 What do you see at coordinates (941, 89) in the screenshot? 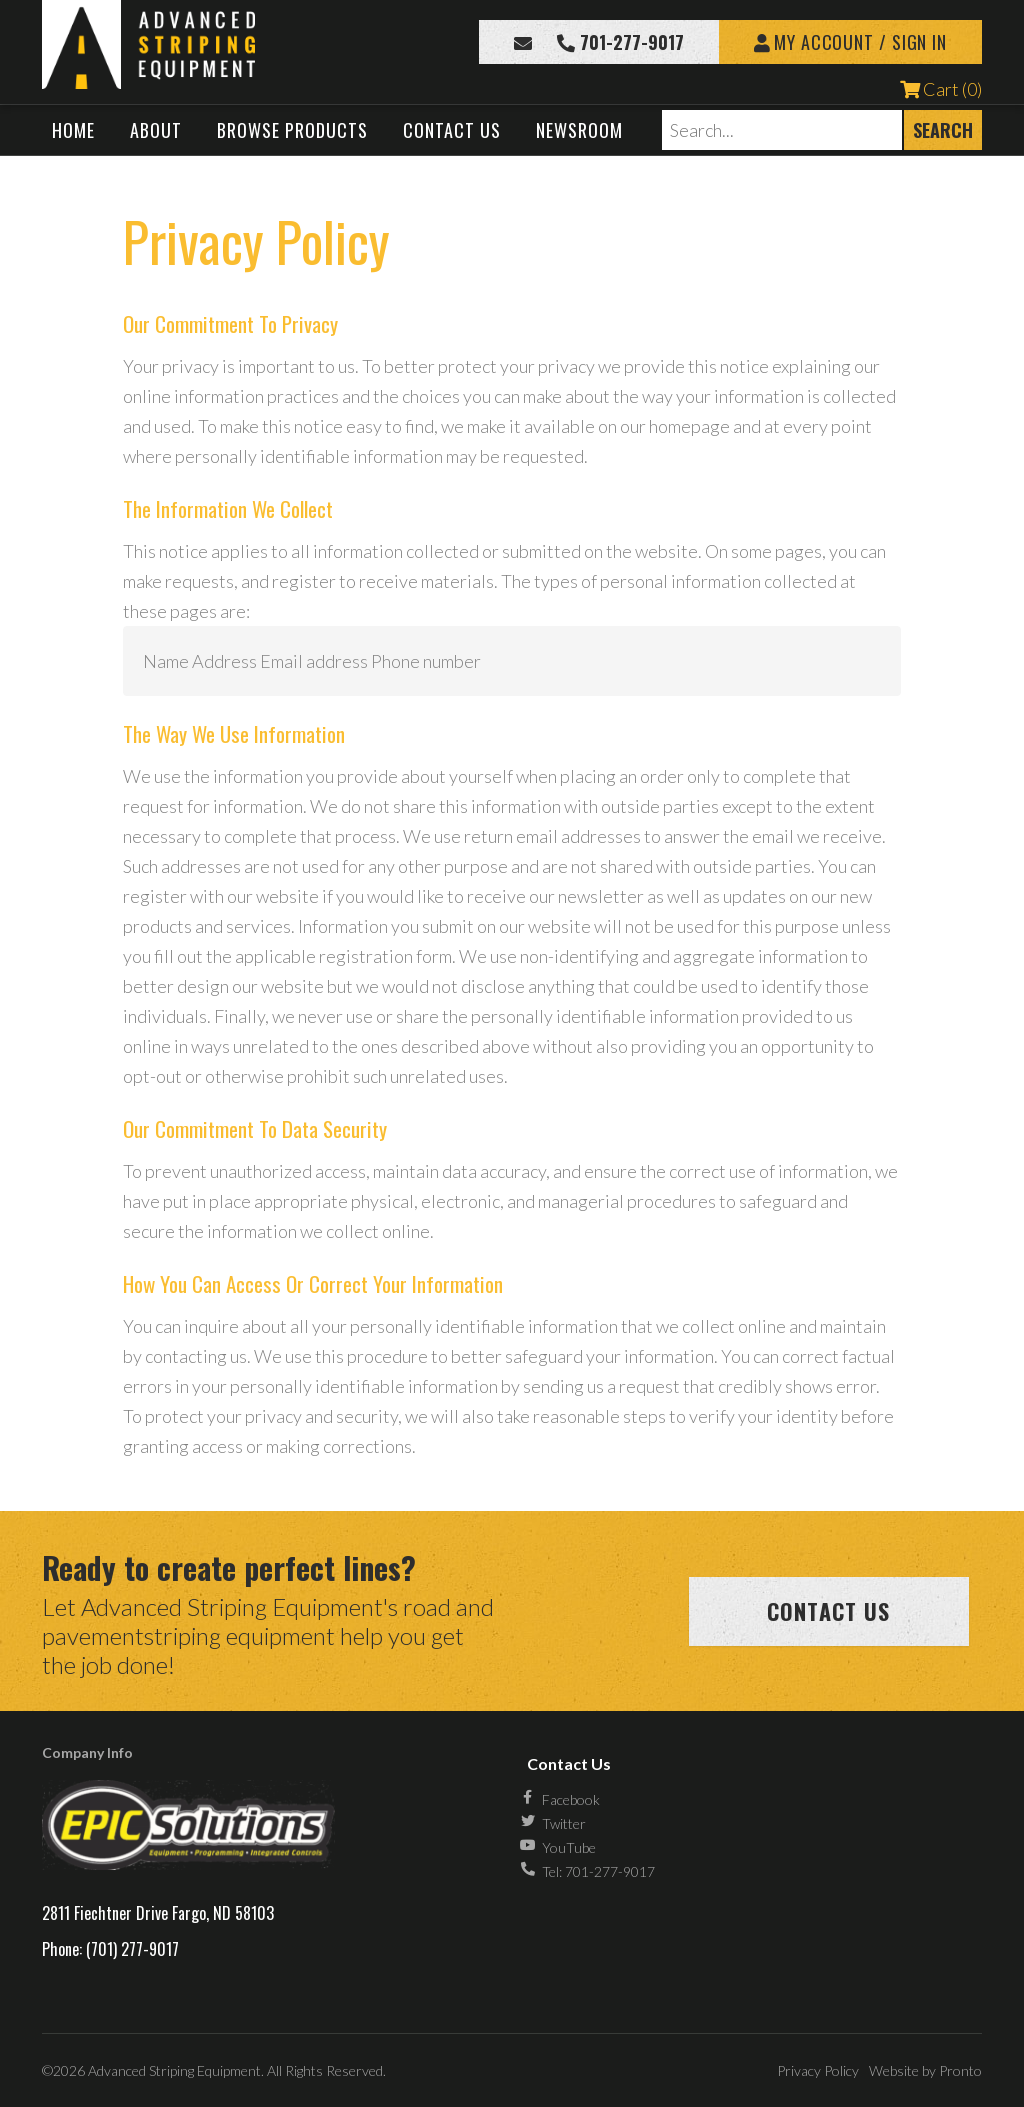
I see `Cart (0)` at bounding box center [941, 89].